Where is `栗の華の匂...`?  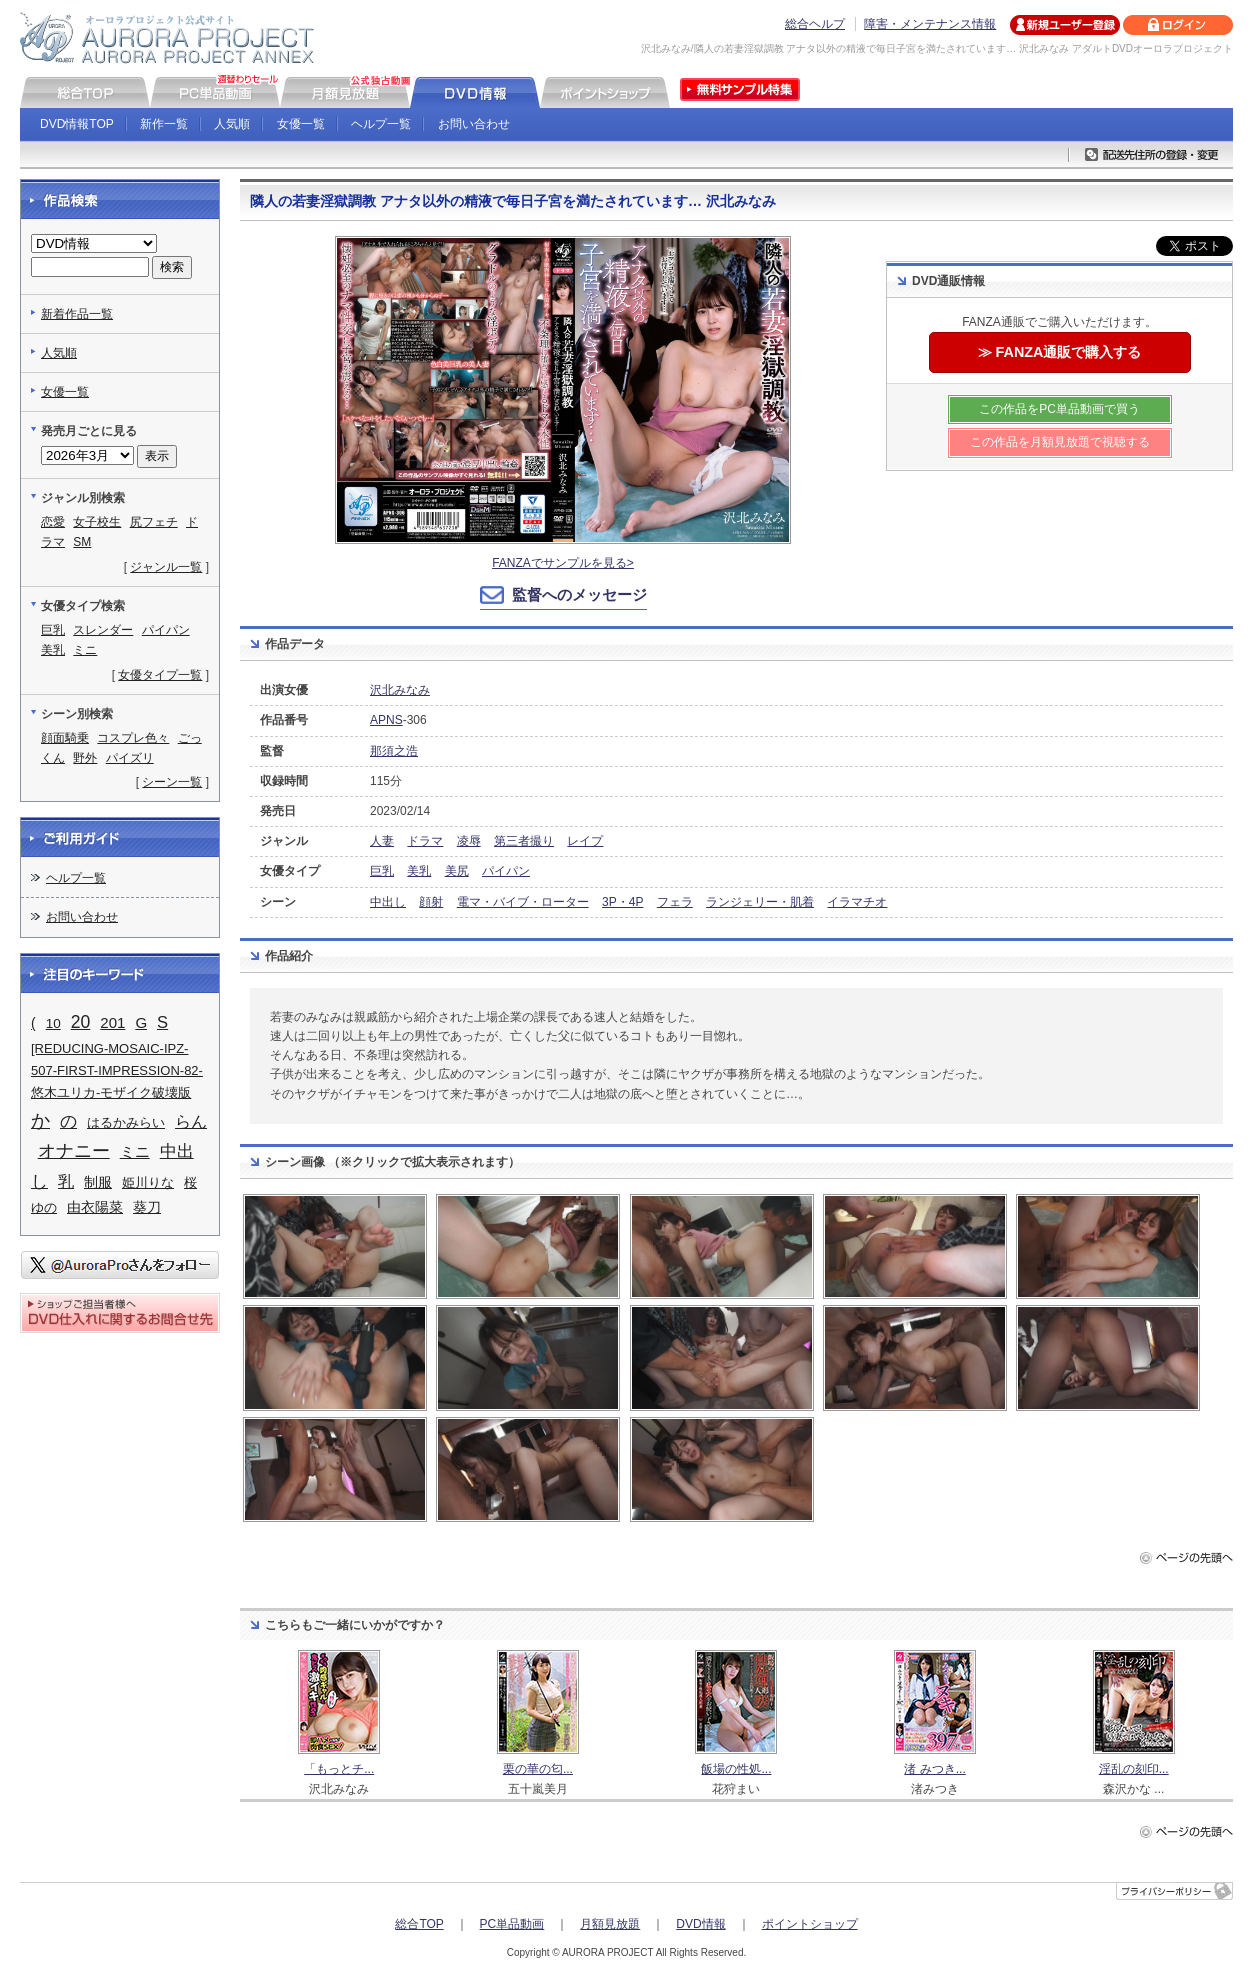 栗の華の匂... is located at coordinates (538, 1769).